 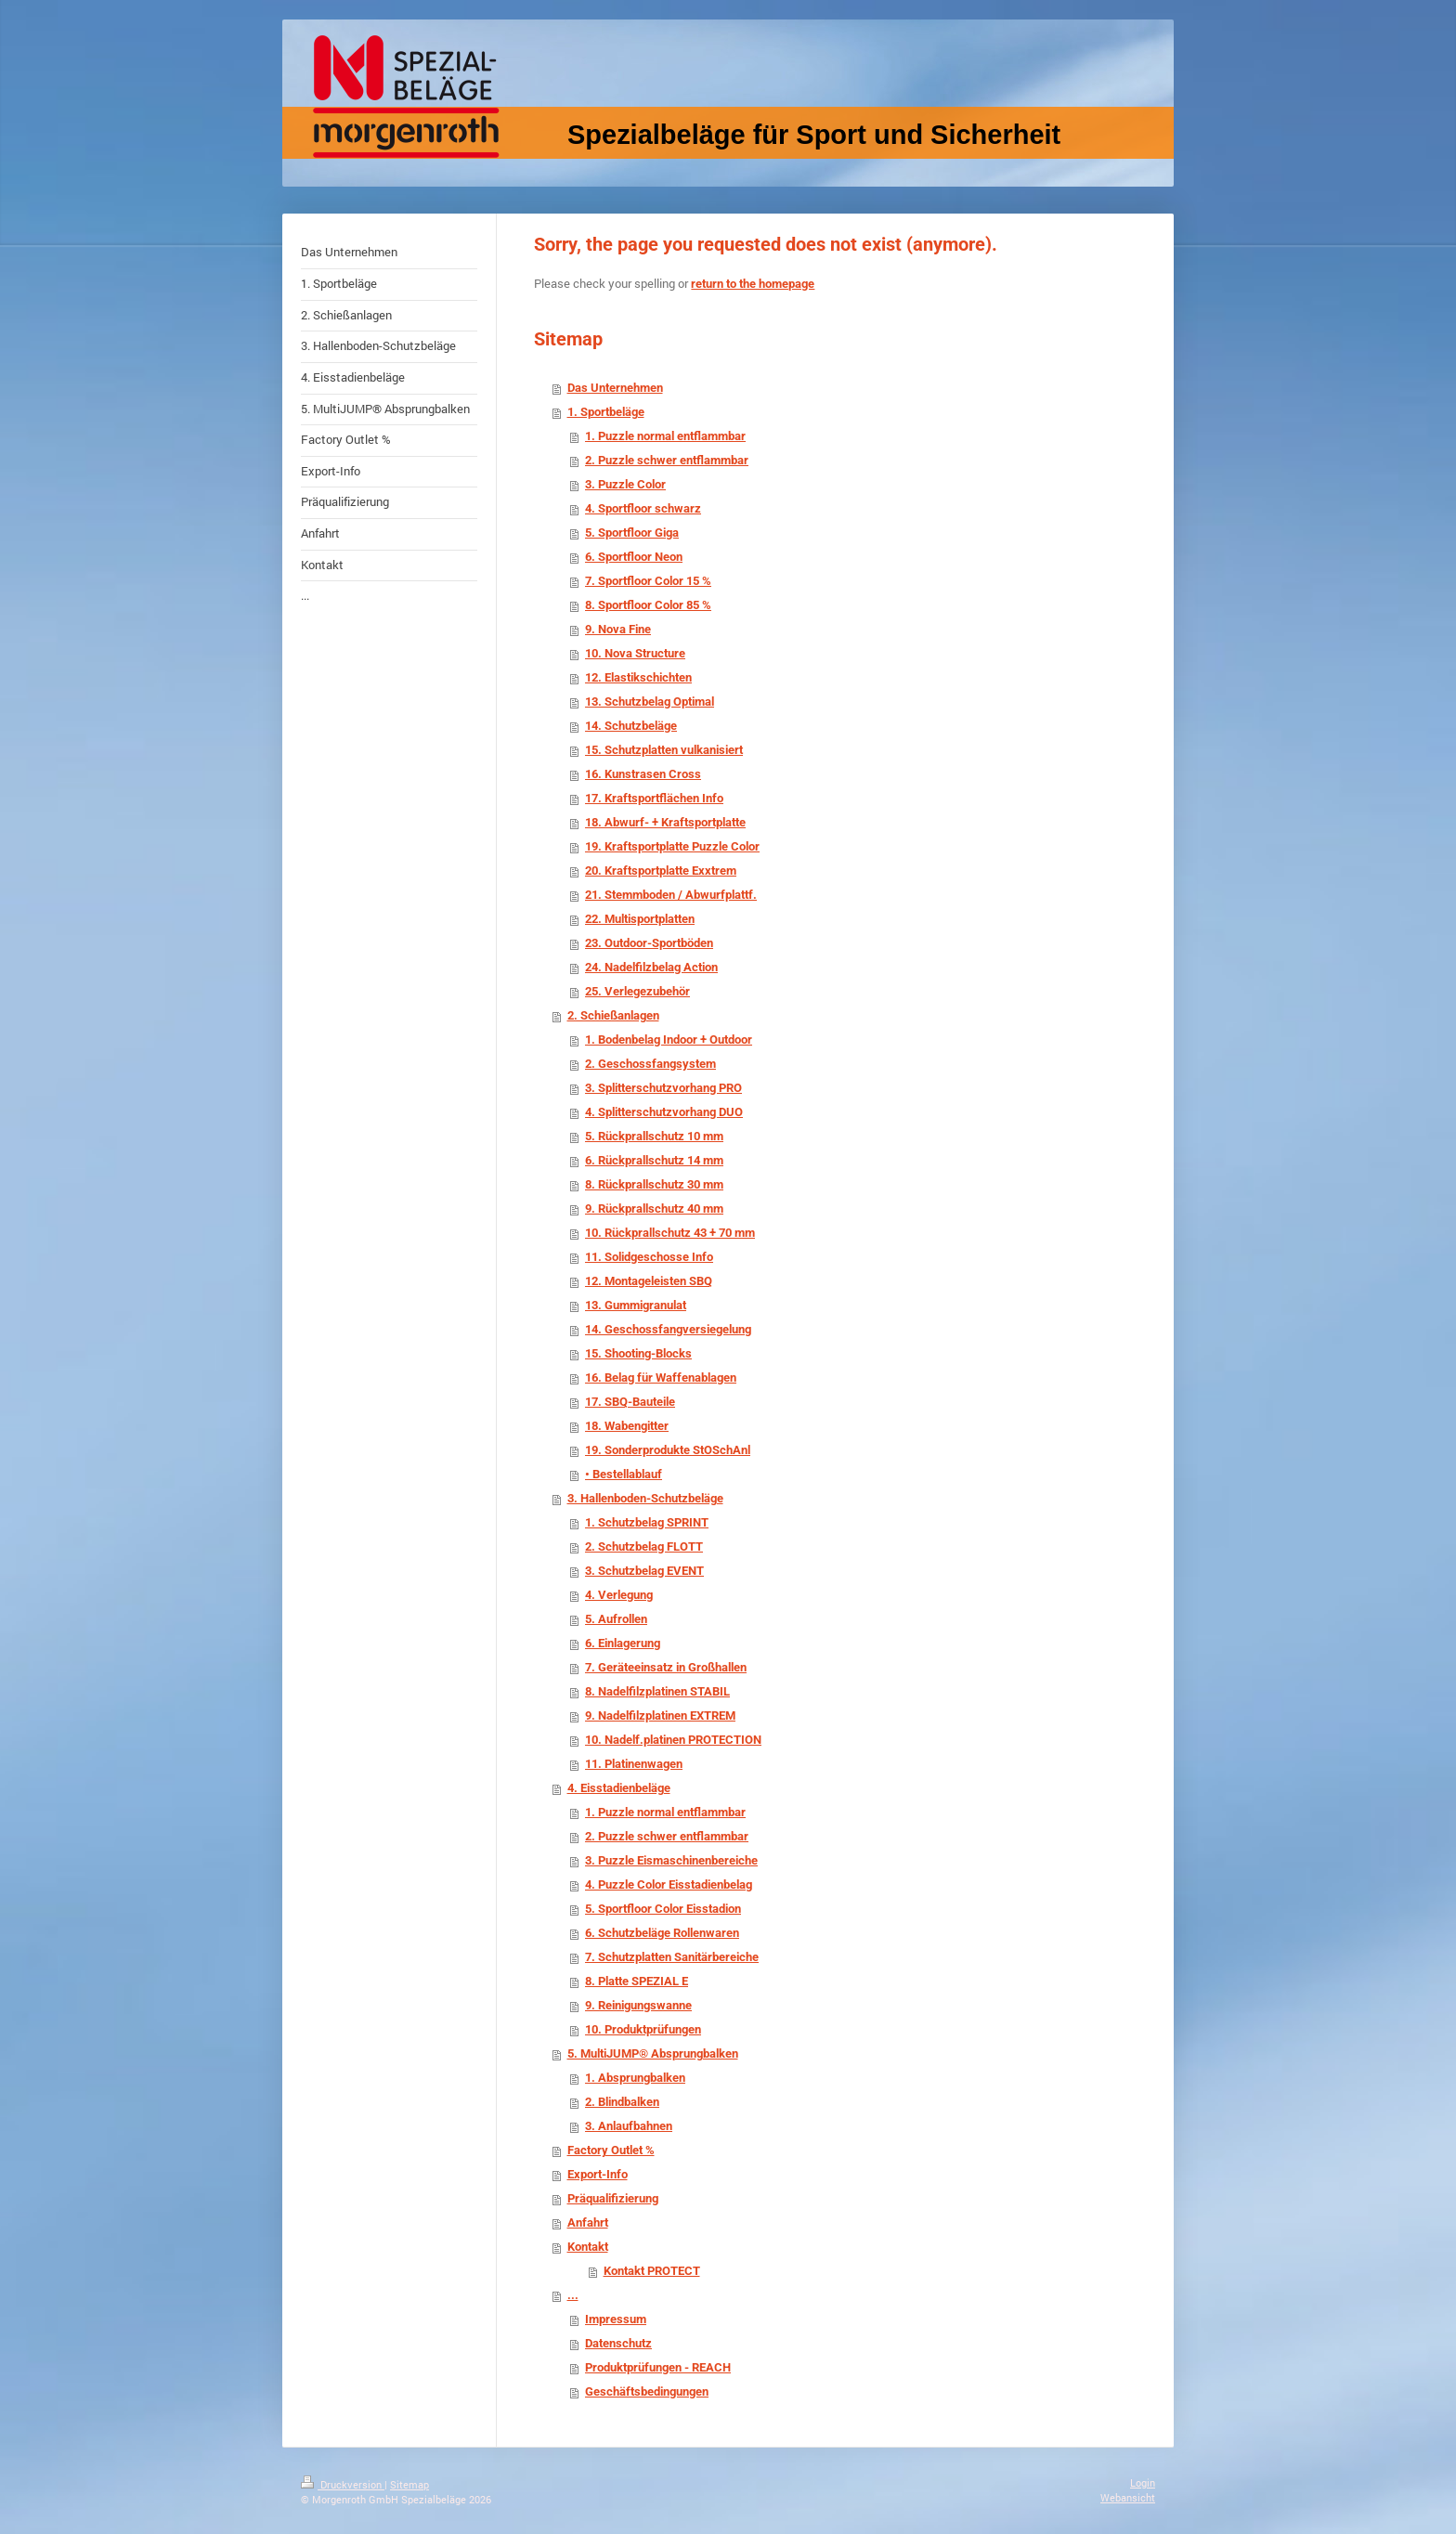 I want to click on Geschäftsbedingungen, so click(x=646, y=2391).